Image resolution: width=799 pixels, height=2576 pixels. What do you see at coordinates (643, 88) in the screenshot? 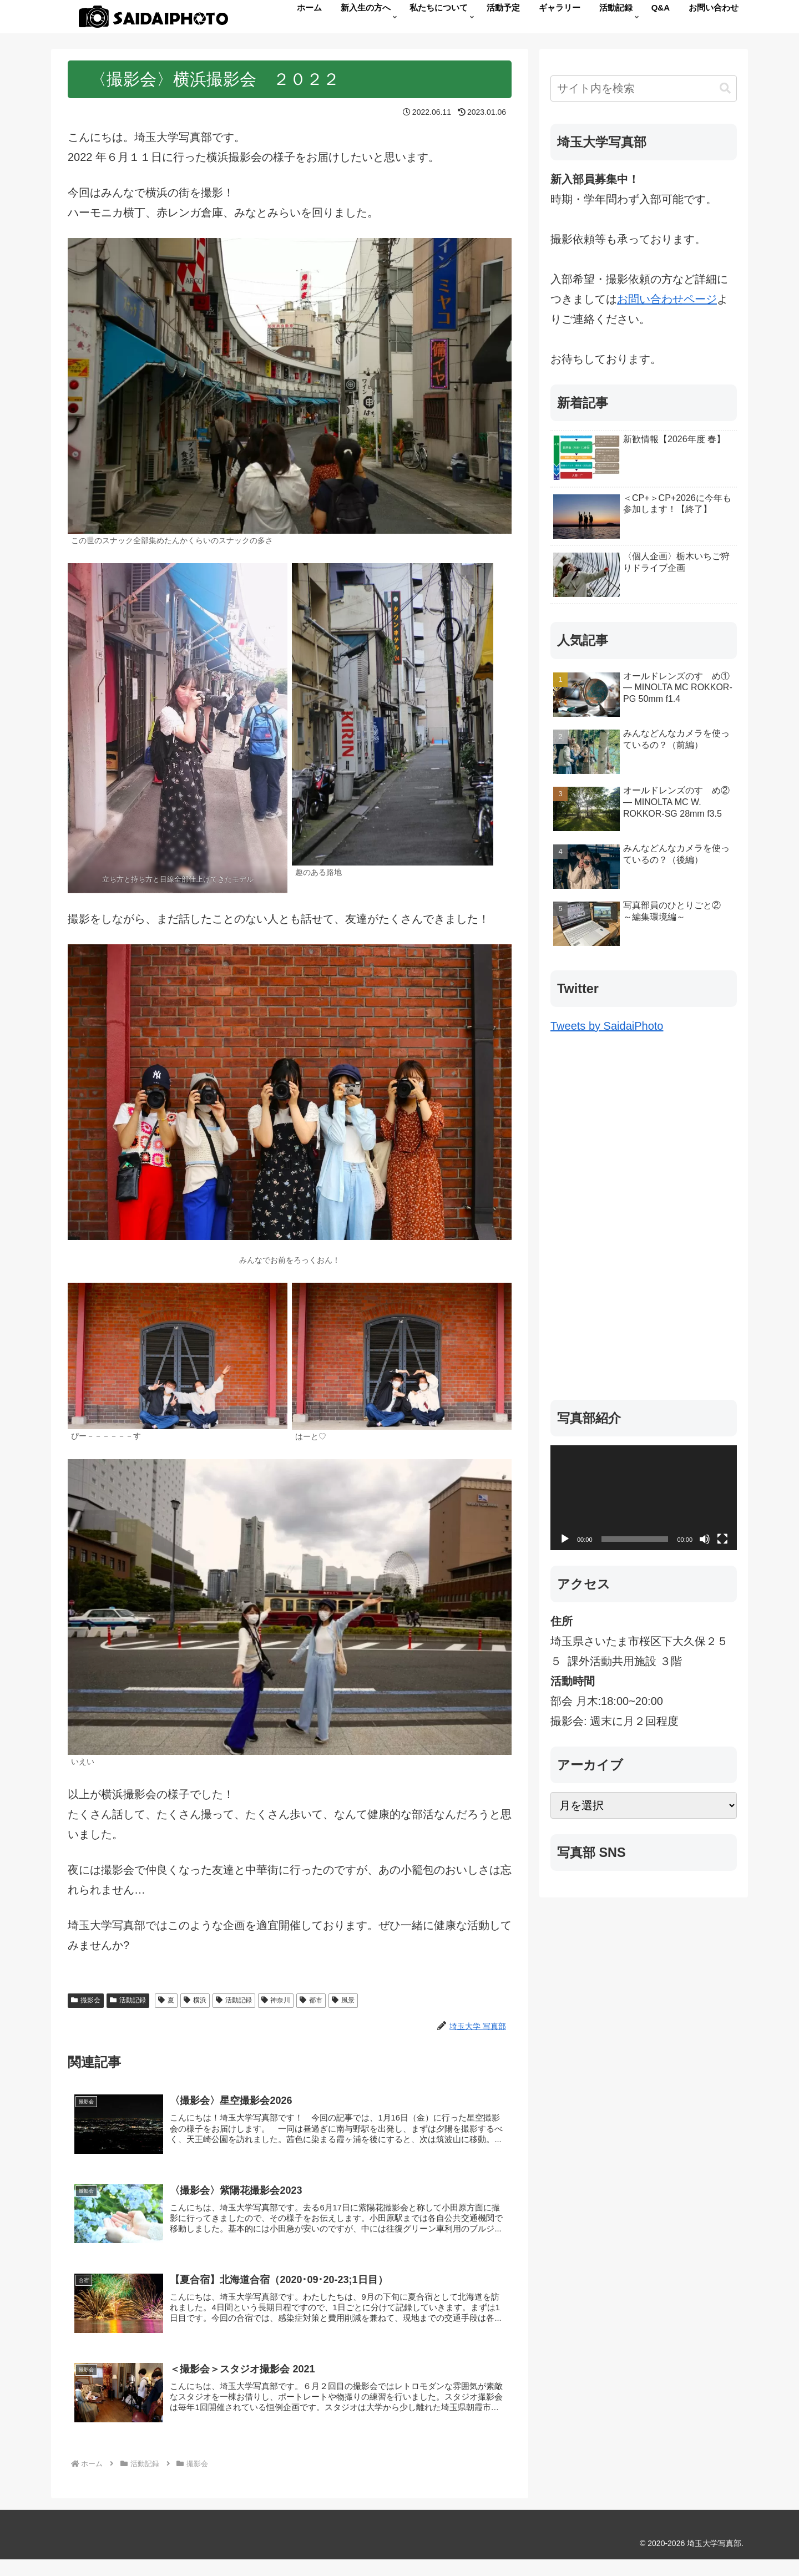
I see `[input]` at bounding box center [643, 88].